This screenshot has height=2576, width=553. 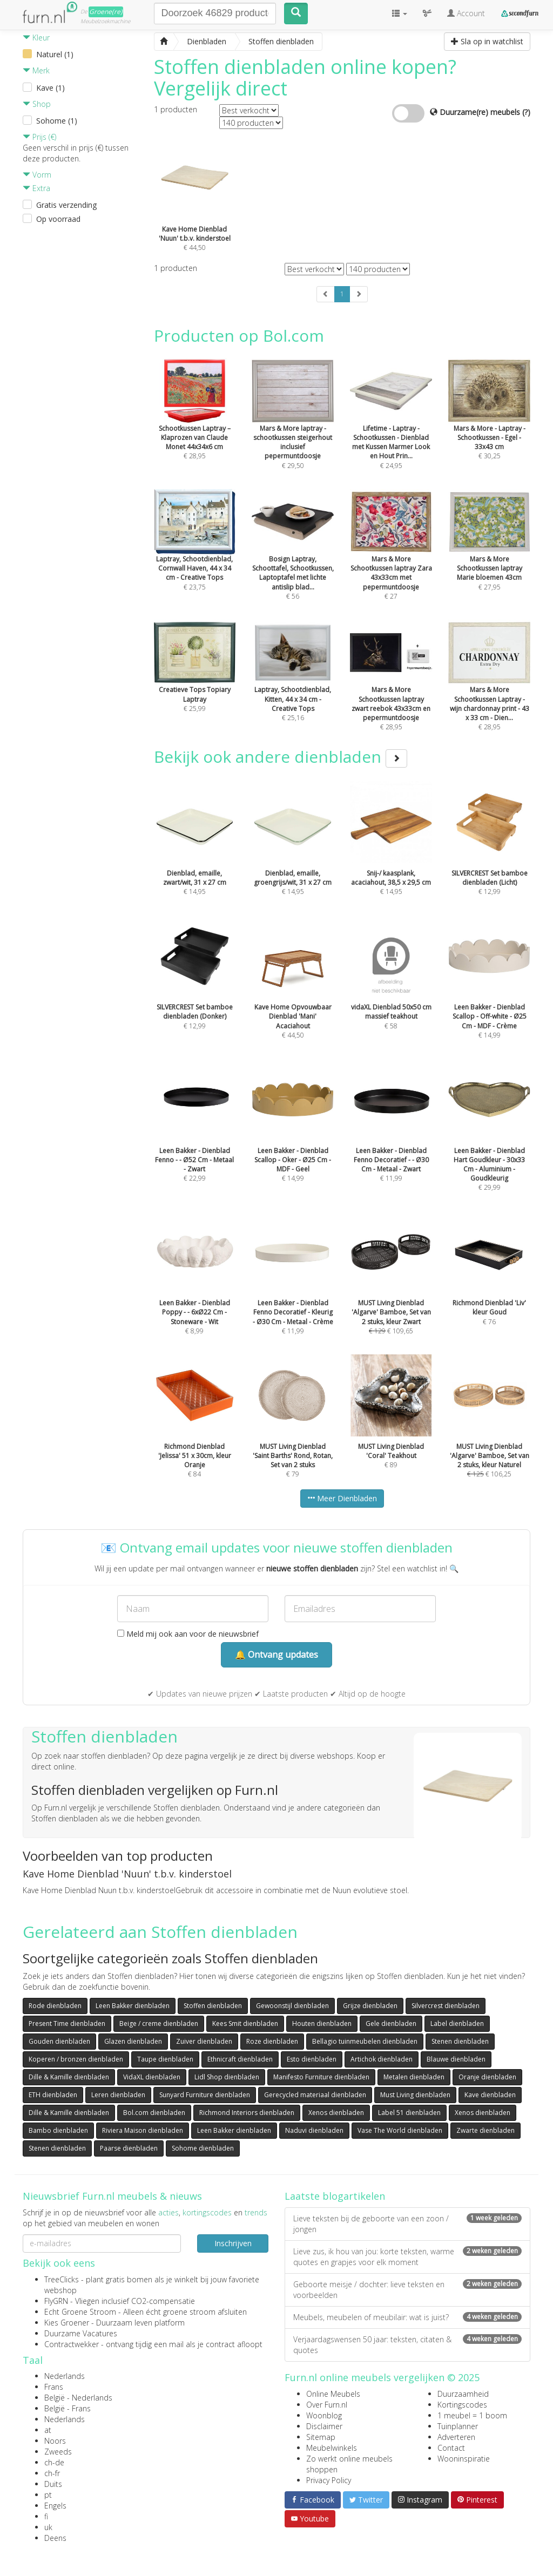 I want to click on Gratis verzending, so click(x=66, y=205).